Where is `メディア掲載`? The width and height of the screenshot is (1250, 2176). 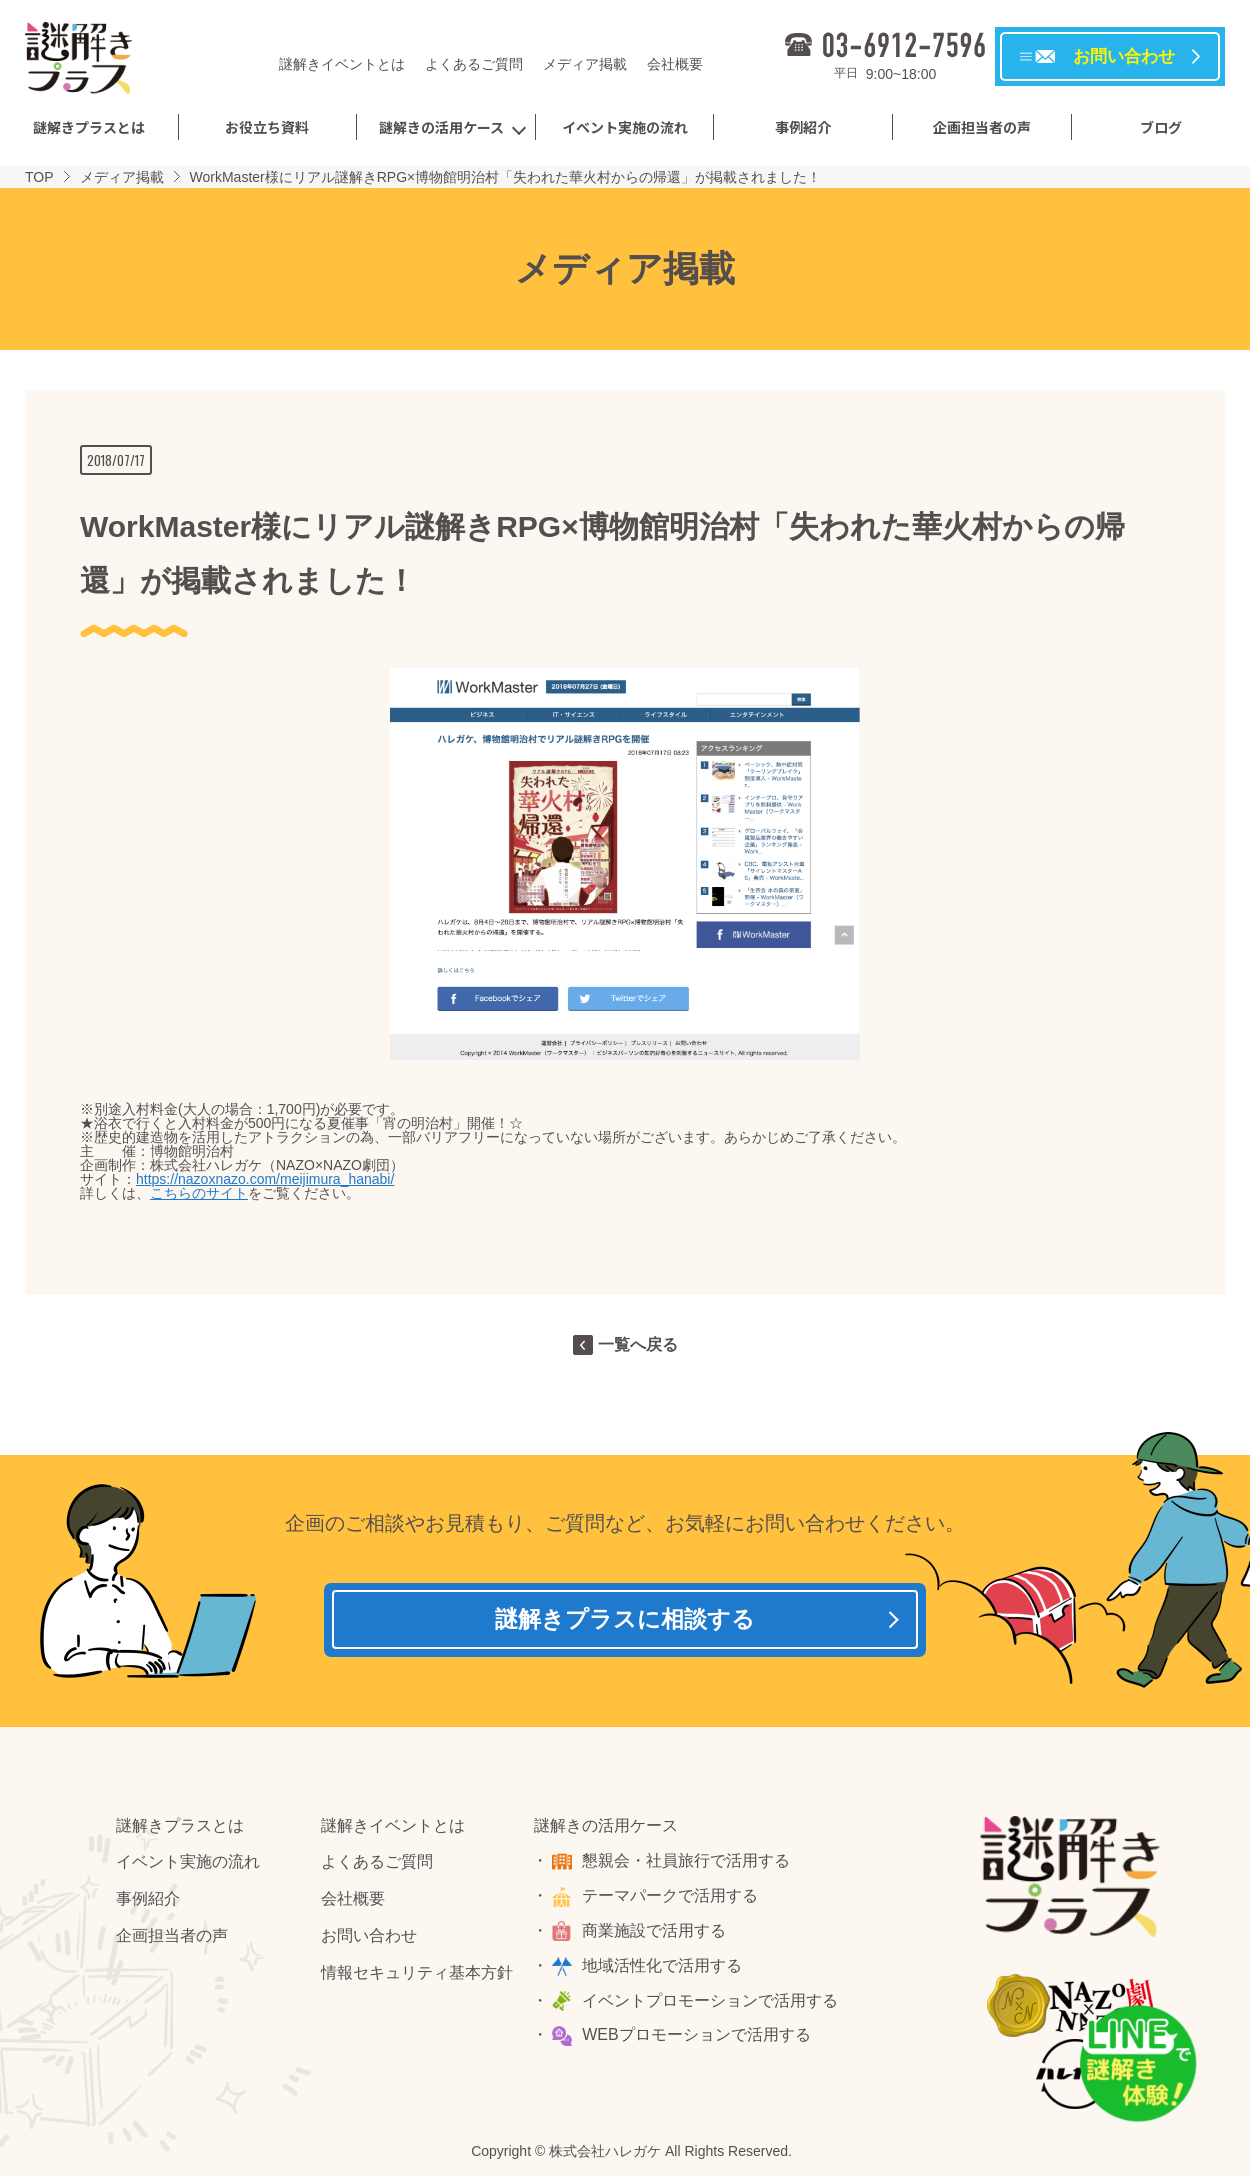
メディア掲載 is located at coordinates (585, 64).